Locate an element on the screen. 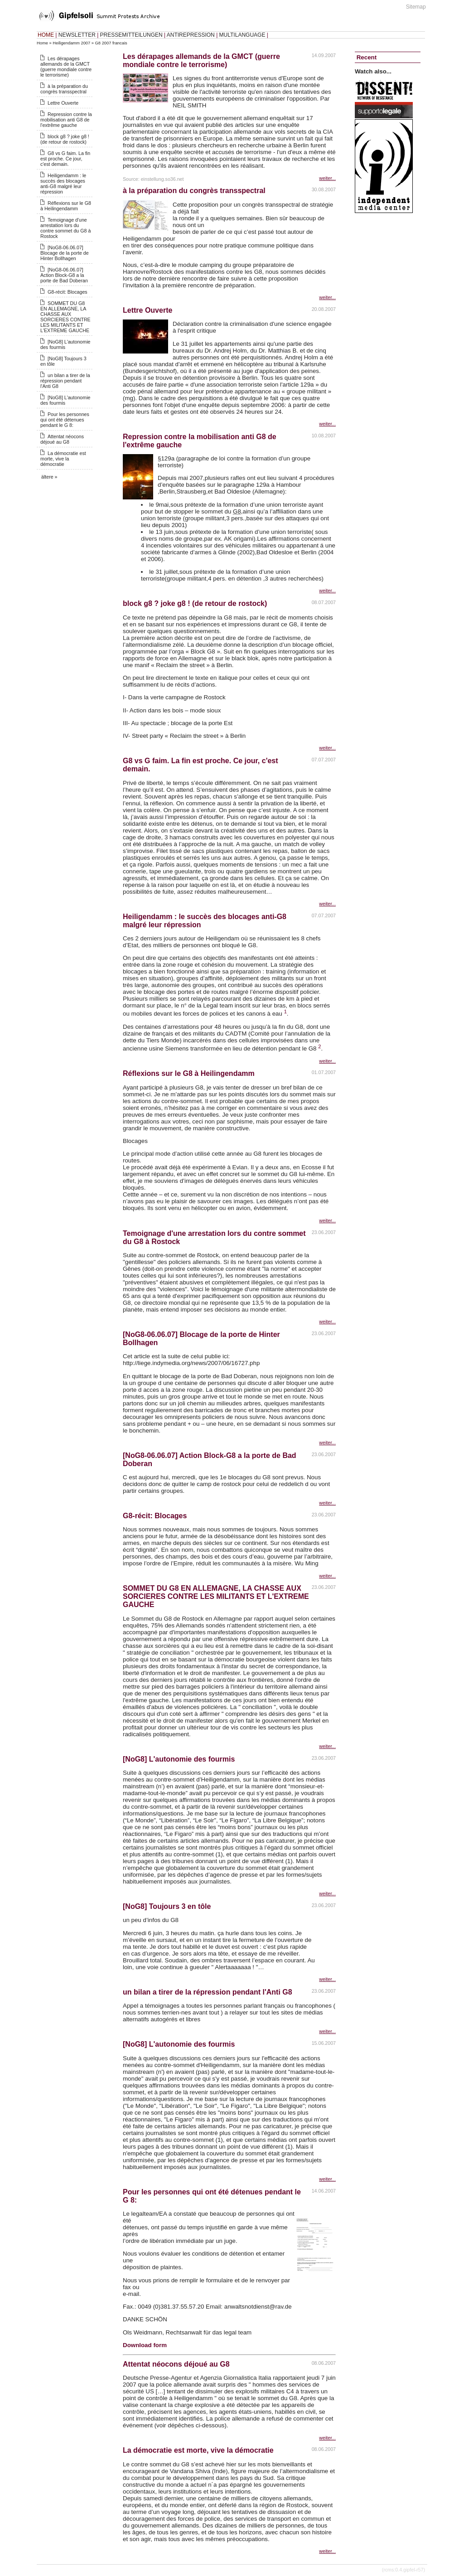 The width and height of the screenshot is (464, 2576). La démocratie est morte, vive la démocratie is located at coordinates (63, 458).